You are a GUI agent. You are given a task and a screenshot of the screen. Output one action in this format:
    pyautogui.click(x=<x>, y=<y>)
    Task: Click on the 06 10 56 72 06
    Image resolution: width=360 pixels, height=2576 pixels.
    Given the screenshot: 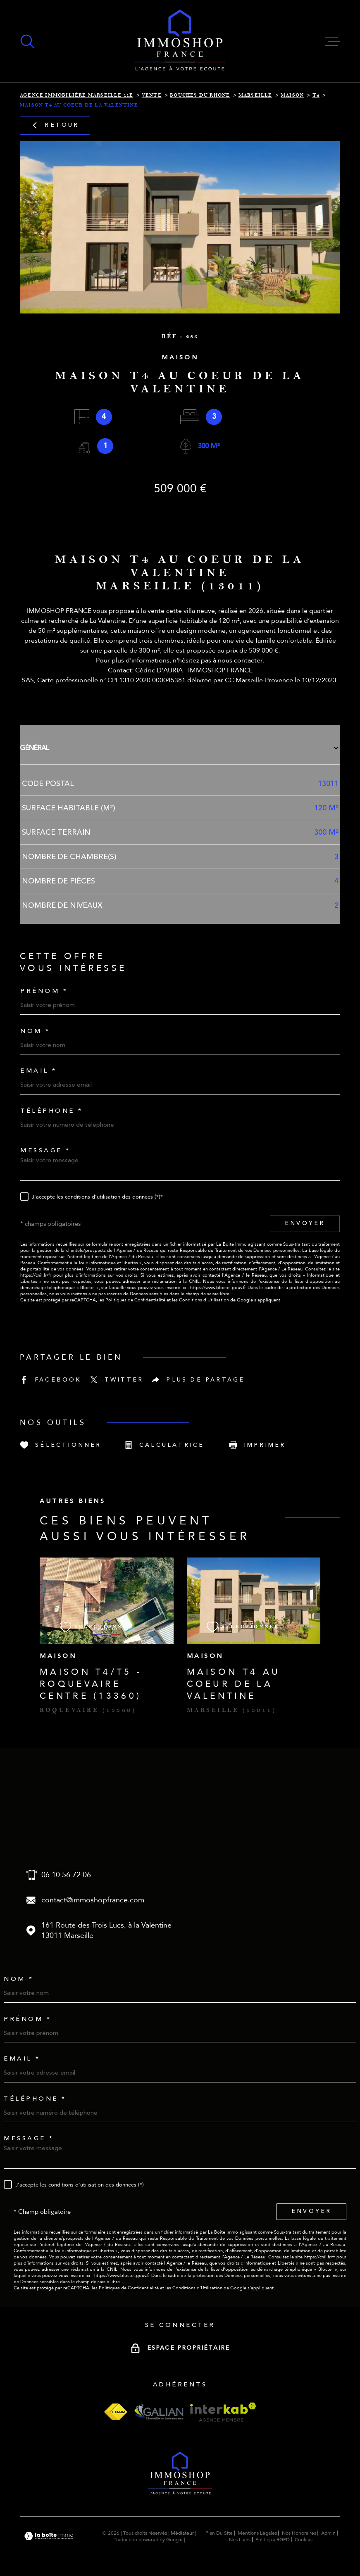 What is the action you would take?
    pyautogui.click(x=66, y=1875)
    